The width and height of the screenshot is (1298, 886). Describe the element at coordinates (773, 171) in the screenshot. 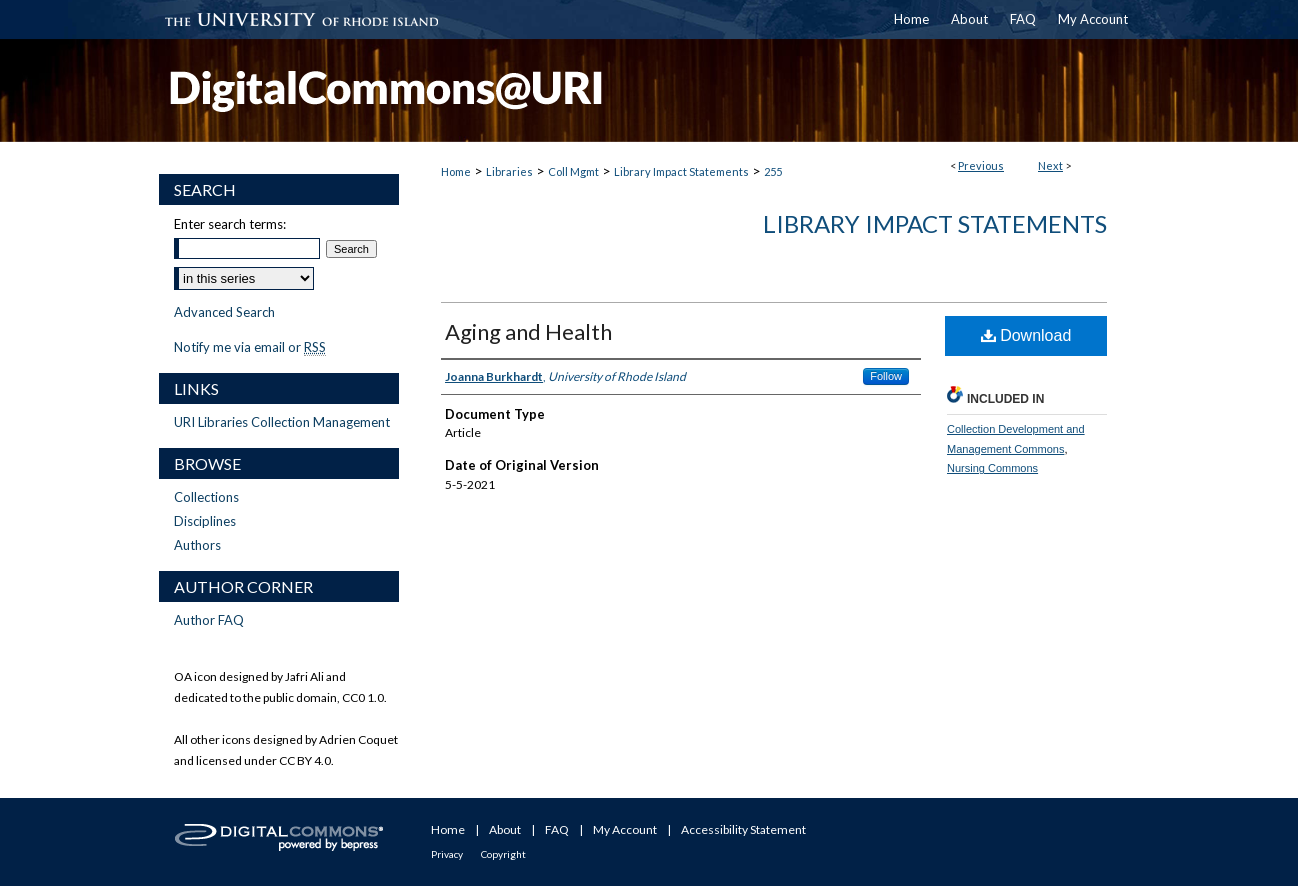

I see `255` at that location.